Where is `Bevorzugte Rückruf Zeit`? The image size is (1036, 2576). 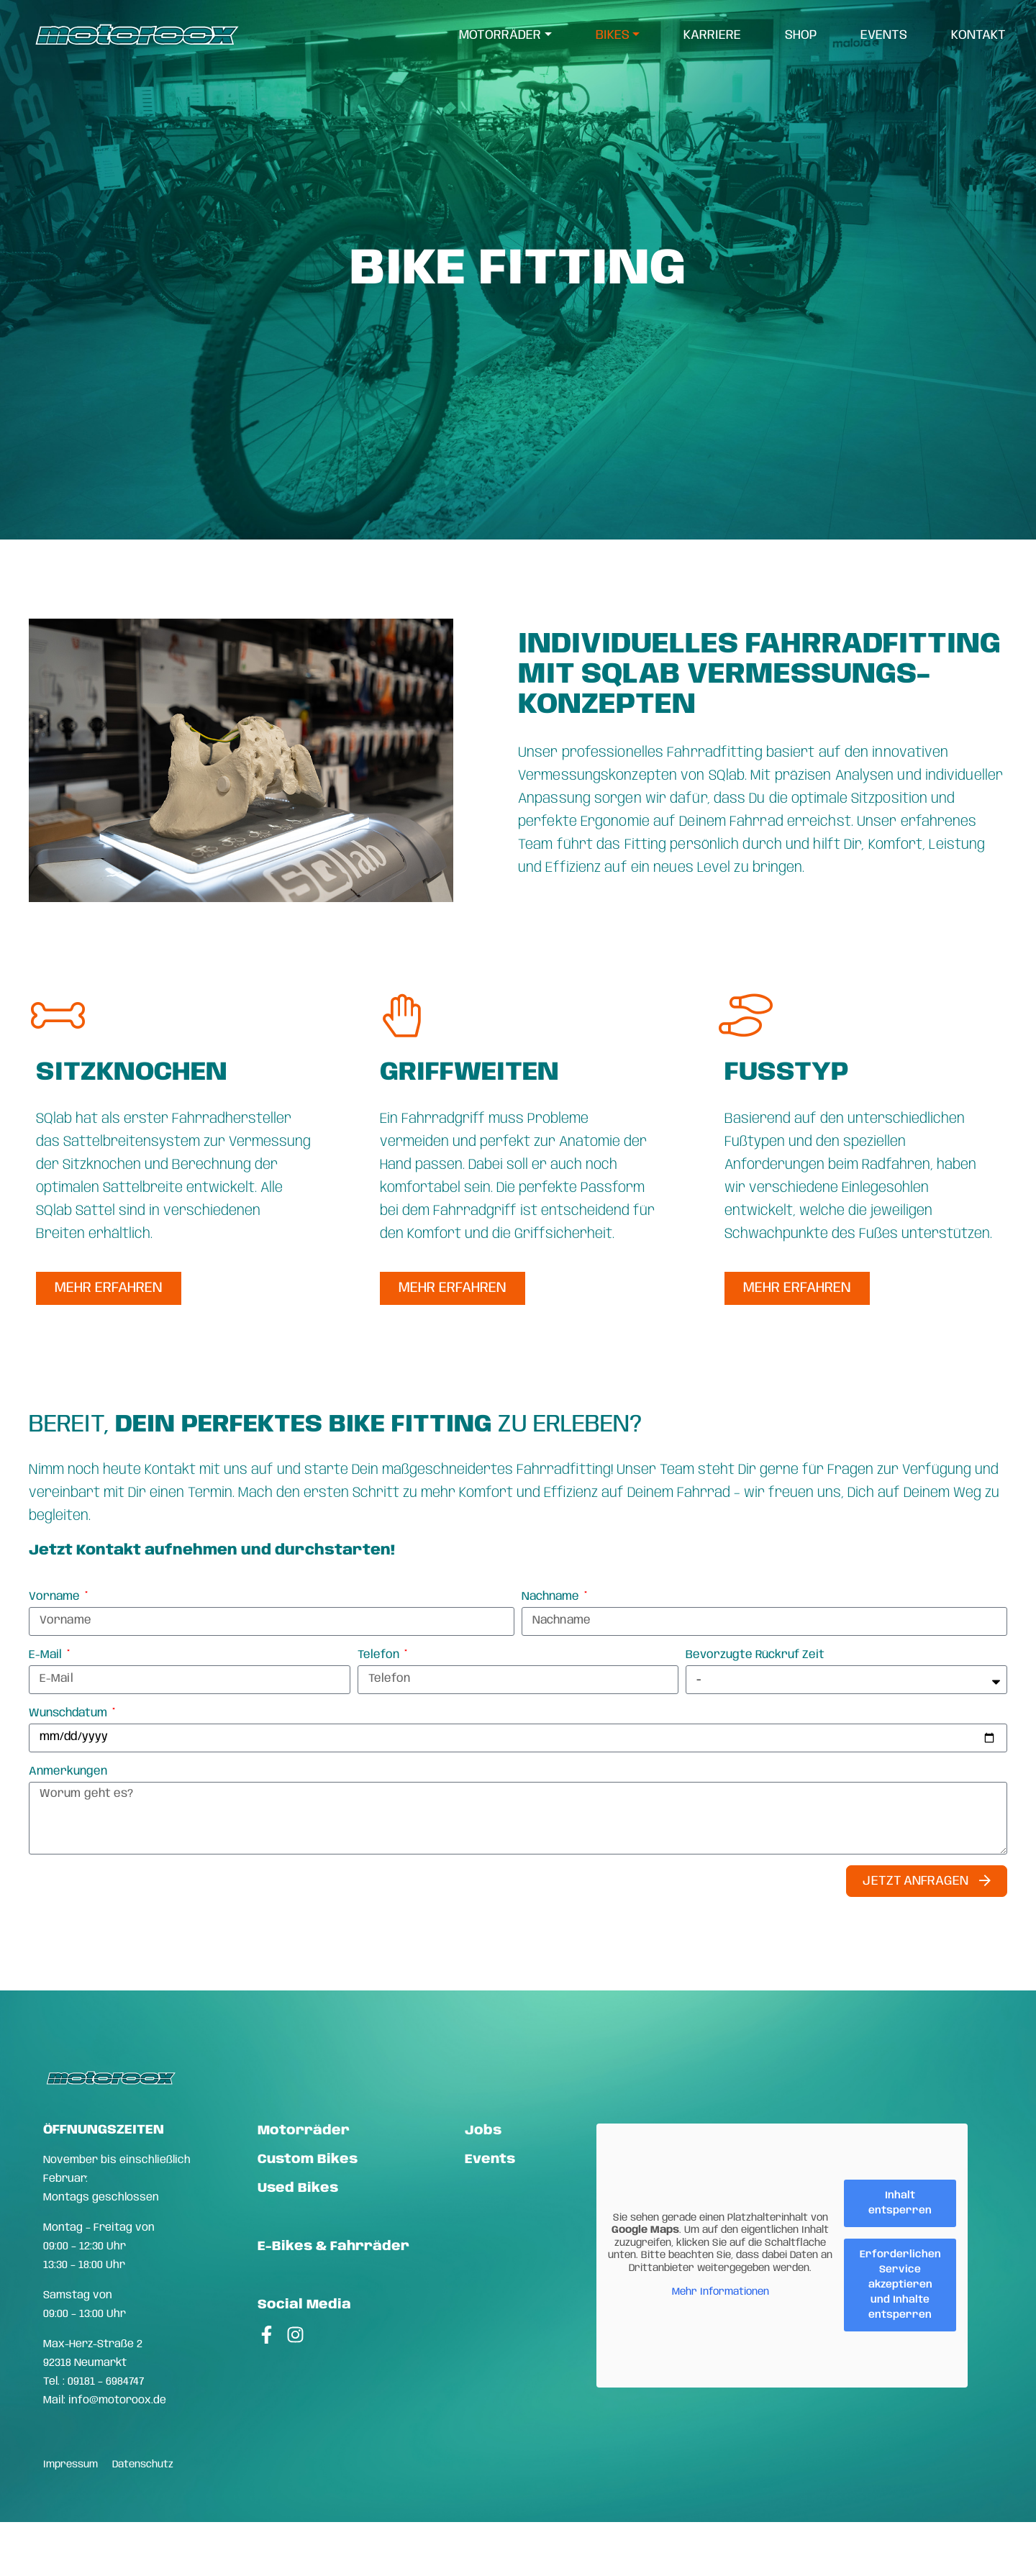 Bevorzugte Rückruf Zeit is located at coordinates (755, 1655).